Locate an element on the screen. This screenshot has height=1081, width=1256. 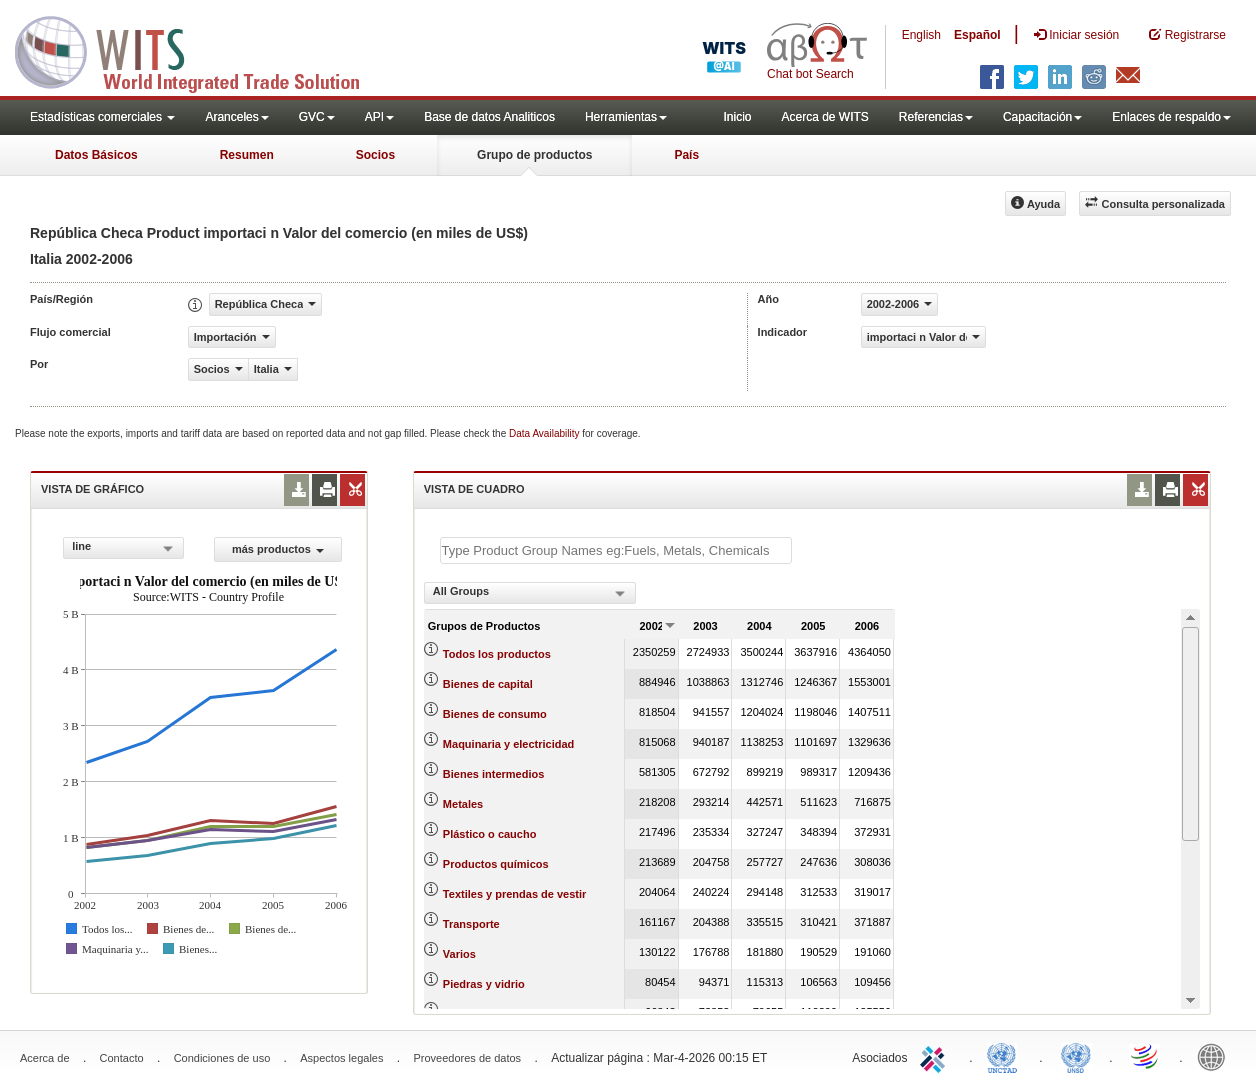
World Trade Organization is located at coordinates (1146, 1056).